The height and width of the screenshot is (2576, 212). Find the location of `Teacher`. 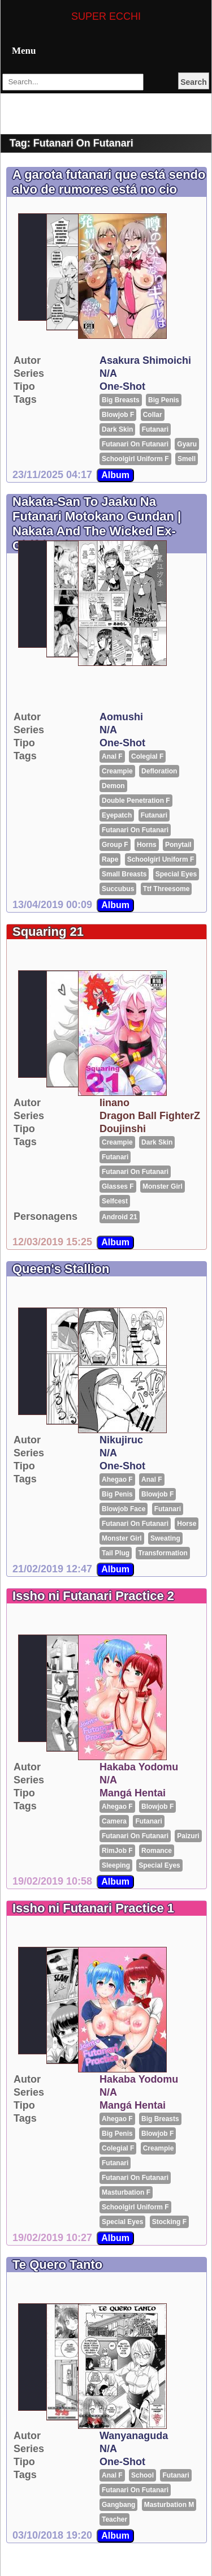

Teacher is located at coordinates (114, 2519).